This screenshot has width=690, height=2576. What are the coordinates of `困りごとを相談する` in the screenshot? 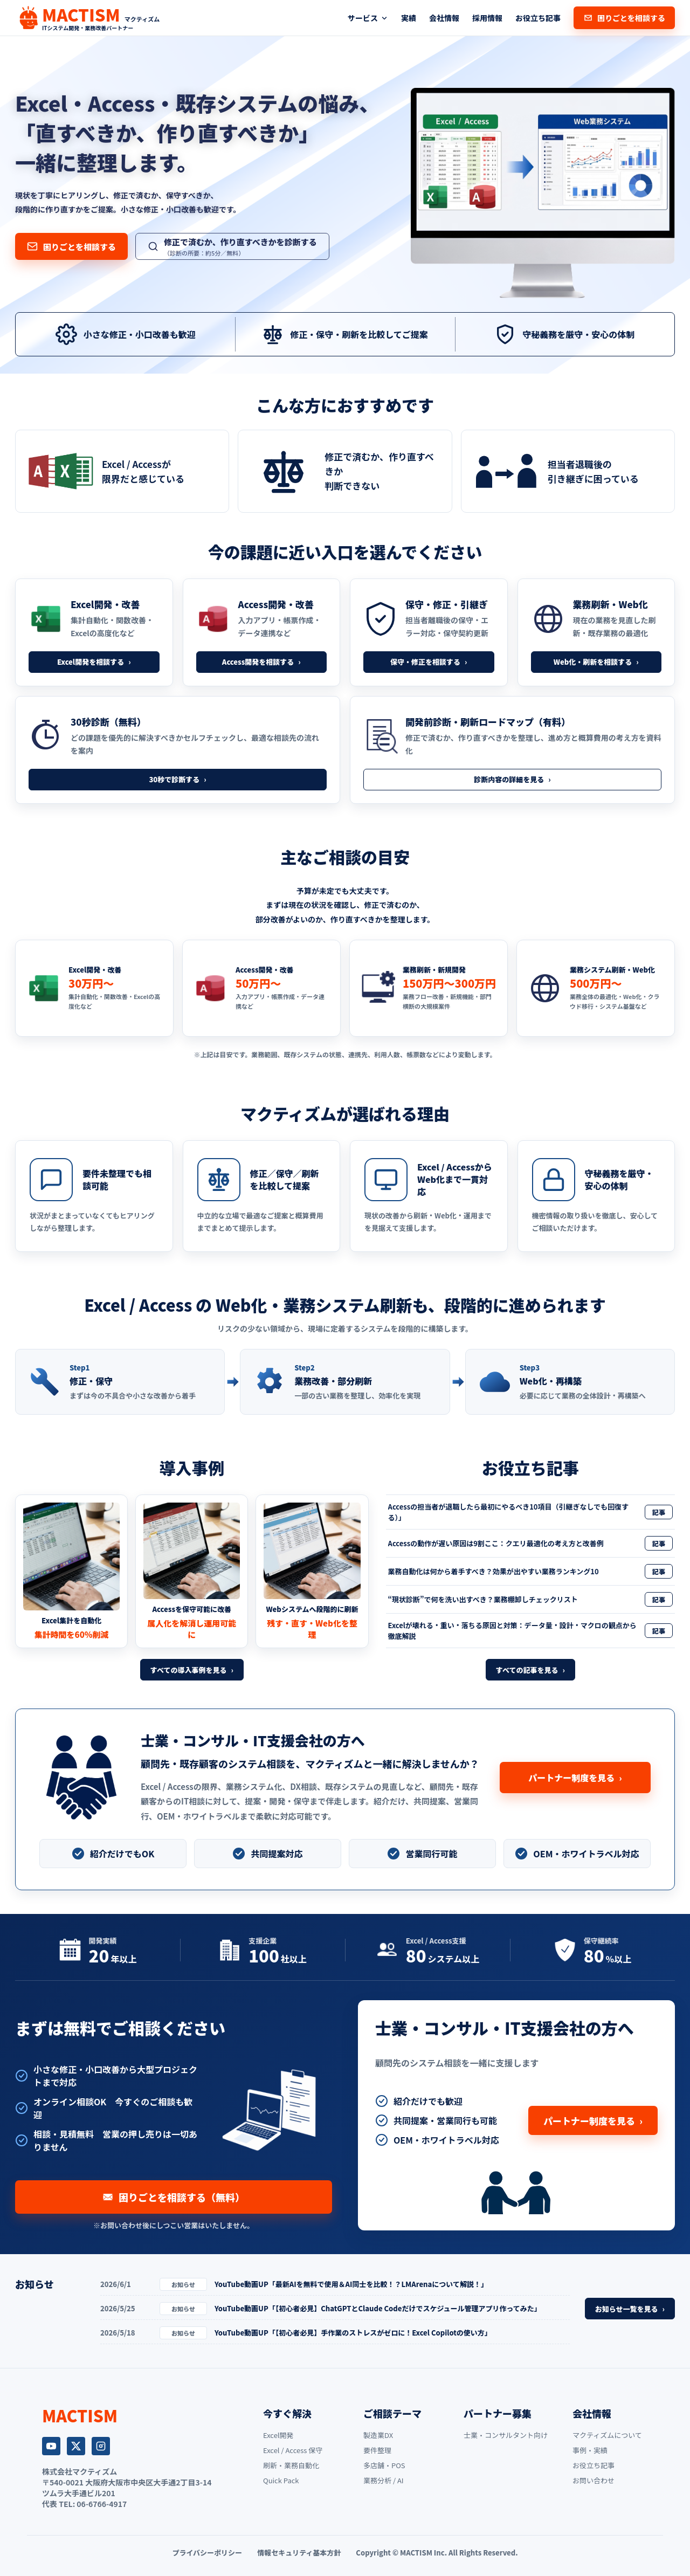 It's located at (624, 17).